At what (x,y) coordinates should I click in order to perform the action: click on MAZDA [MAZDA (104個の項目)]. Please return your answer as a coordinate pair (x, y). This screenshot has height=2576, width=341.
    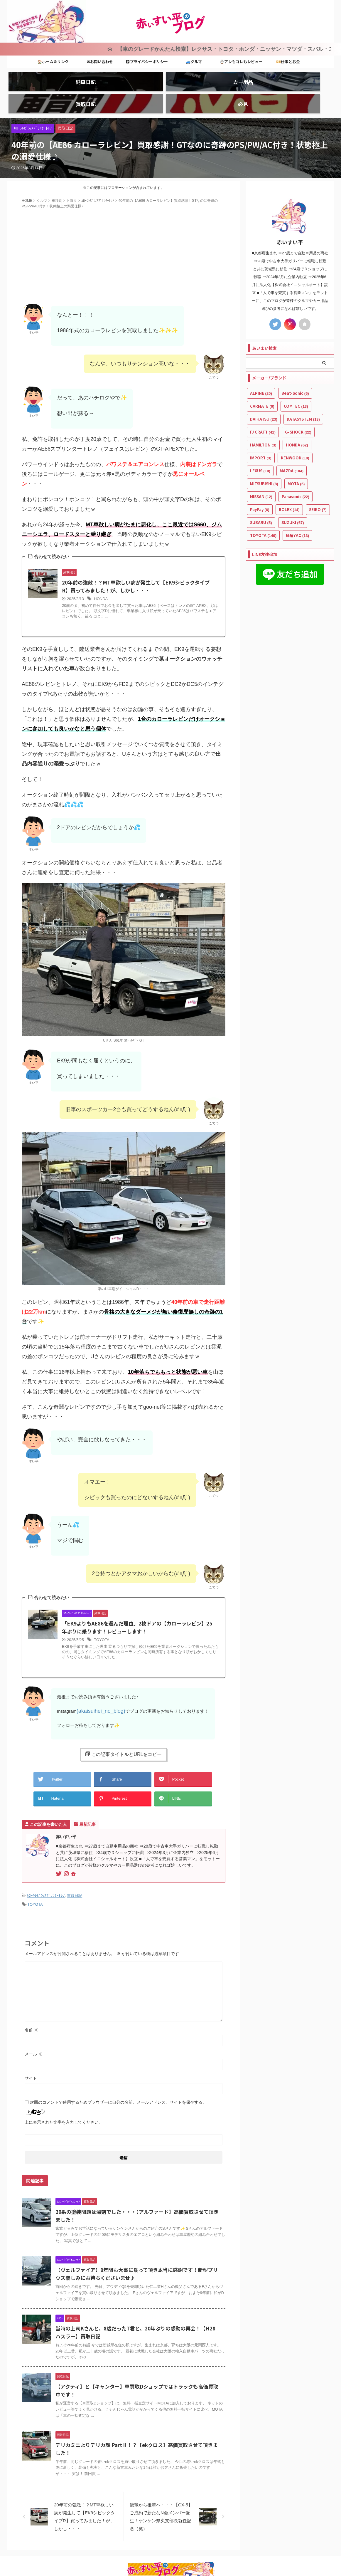
    Looking at the image, I should click on (291, 448).